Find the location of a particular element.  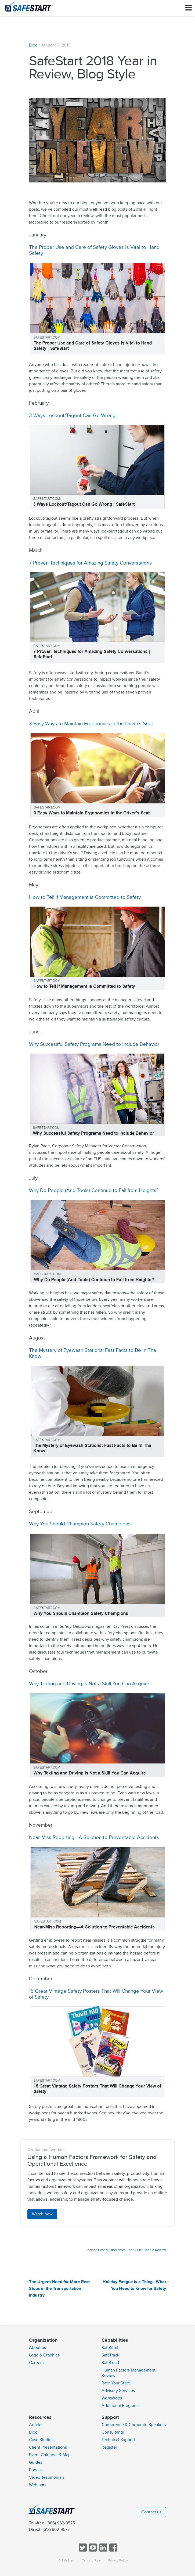

Logo & Graphics is located at coordinates (44, 2355).